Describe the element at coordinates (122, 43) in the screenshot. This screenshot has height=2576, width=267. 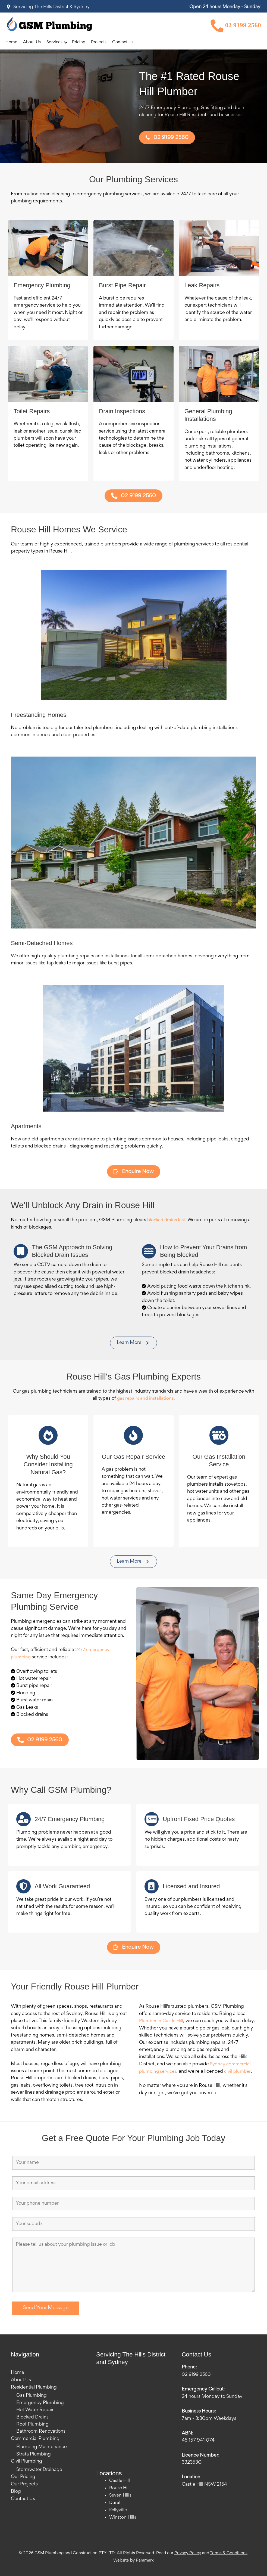
I see `Contact Us` at that location.